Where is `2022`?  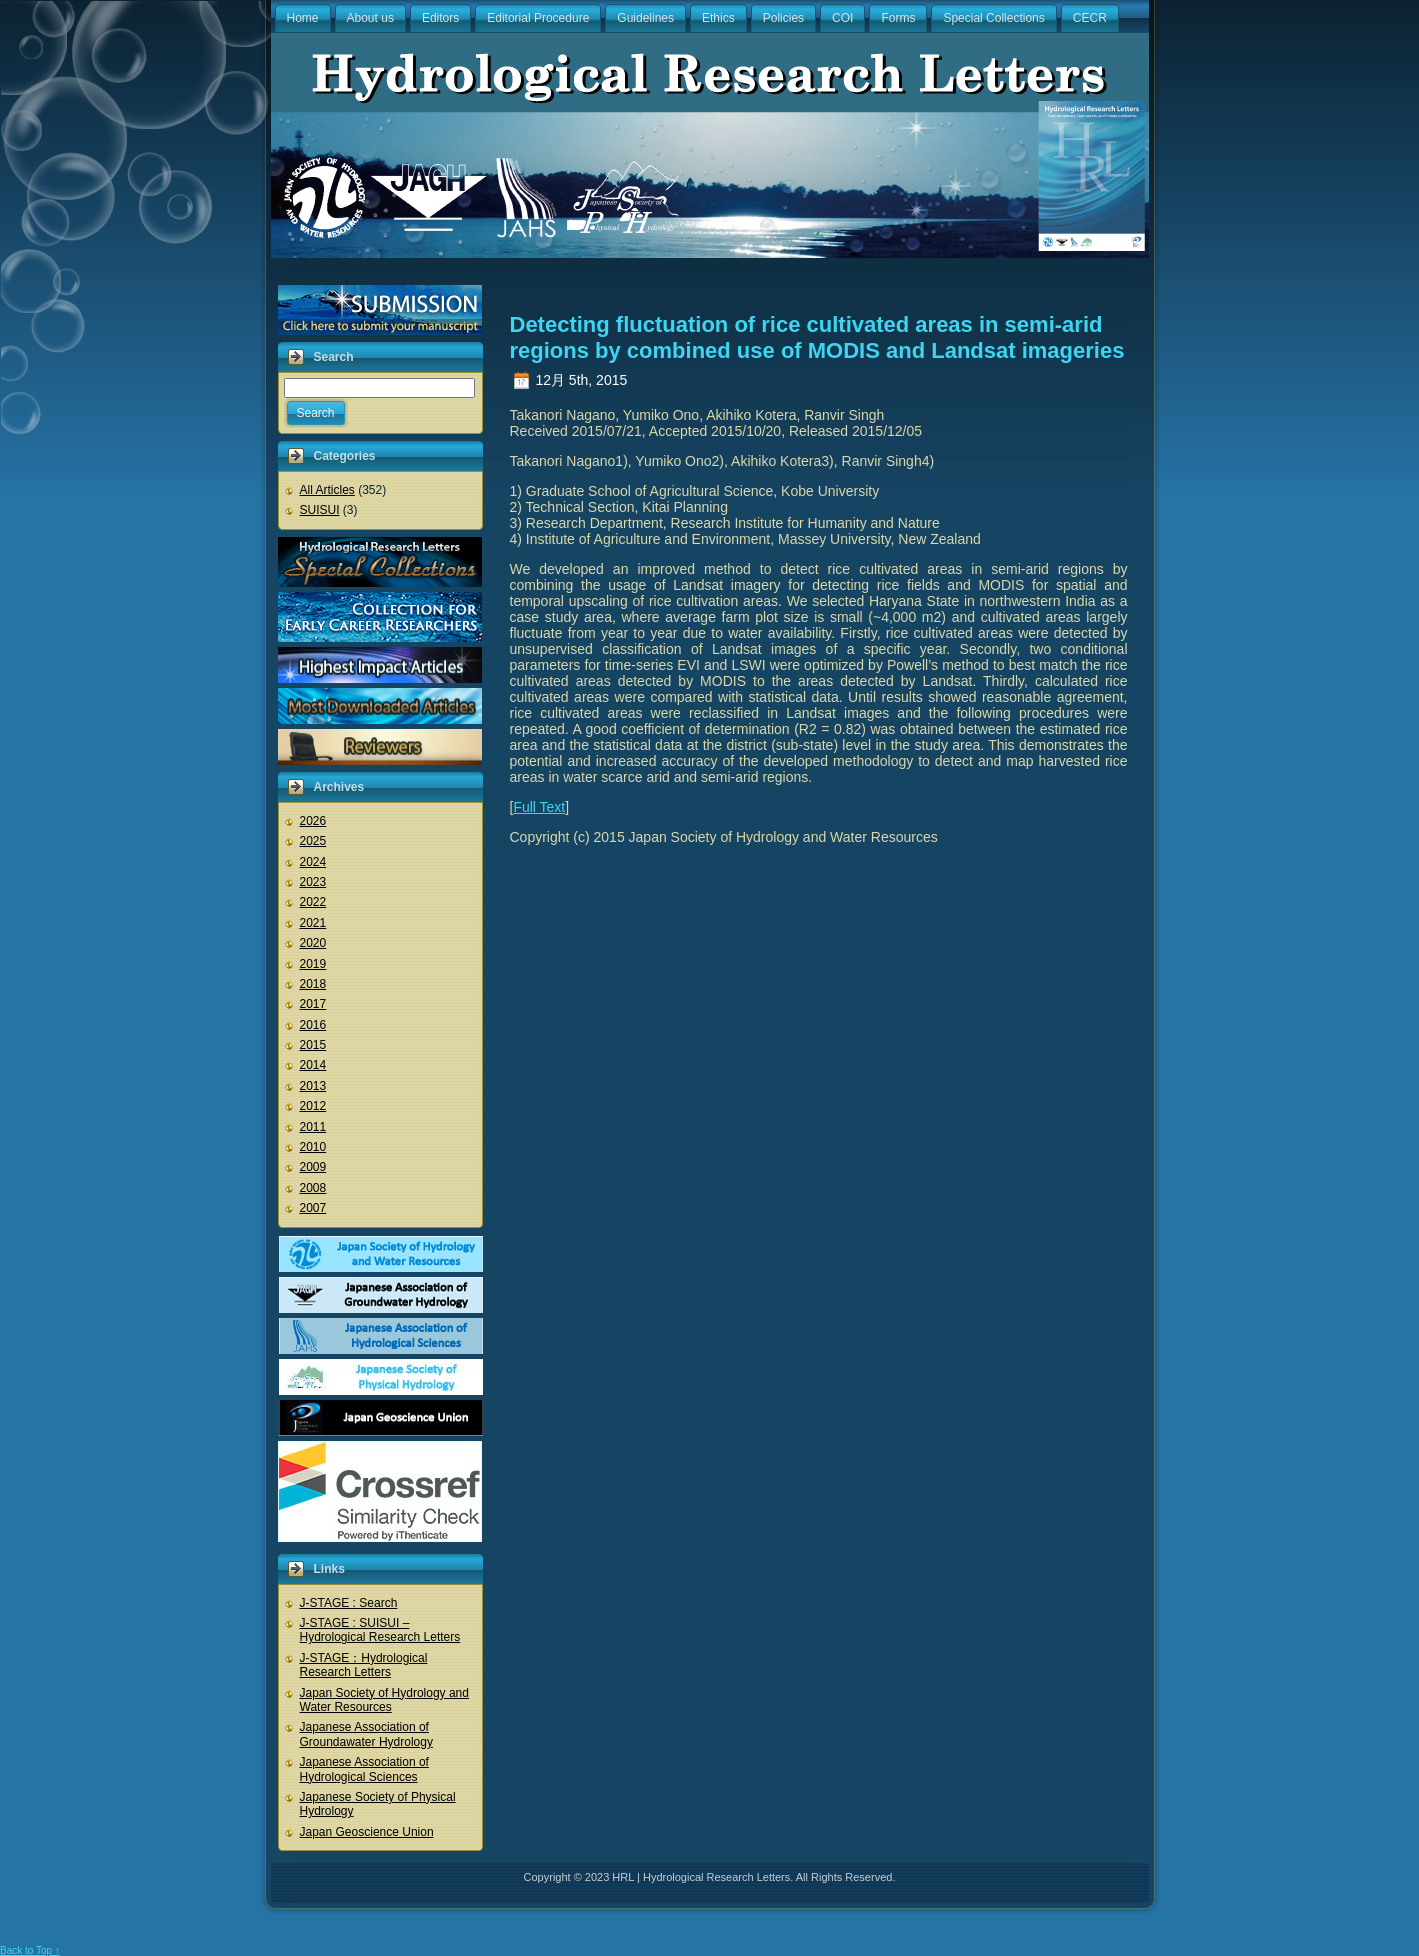 2022 is located at coordinates (313, 902).